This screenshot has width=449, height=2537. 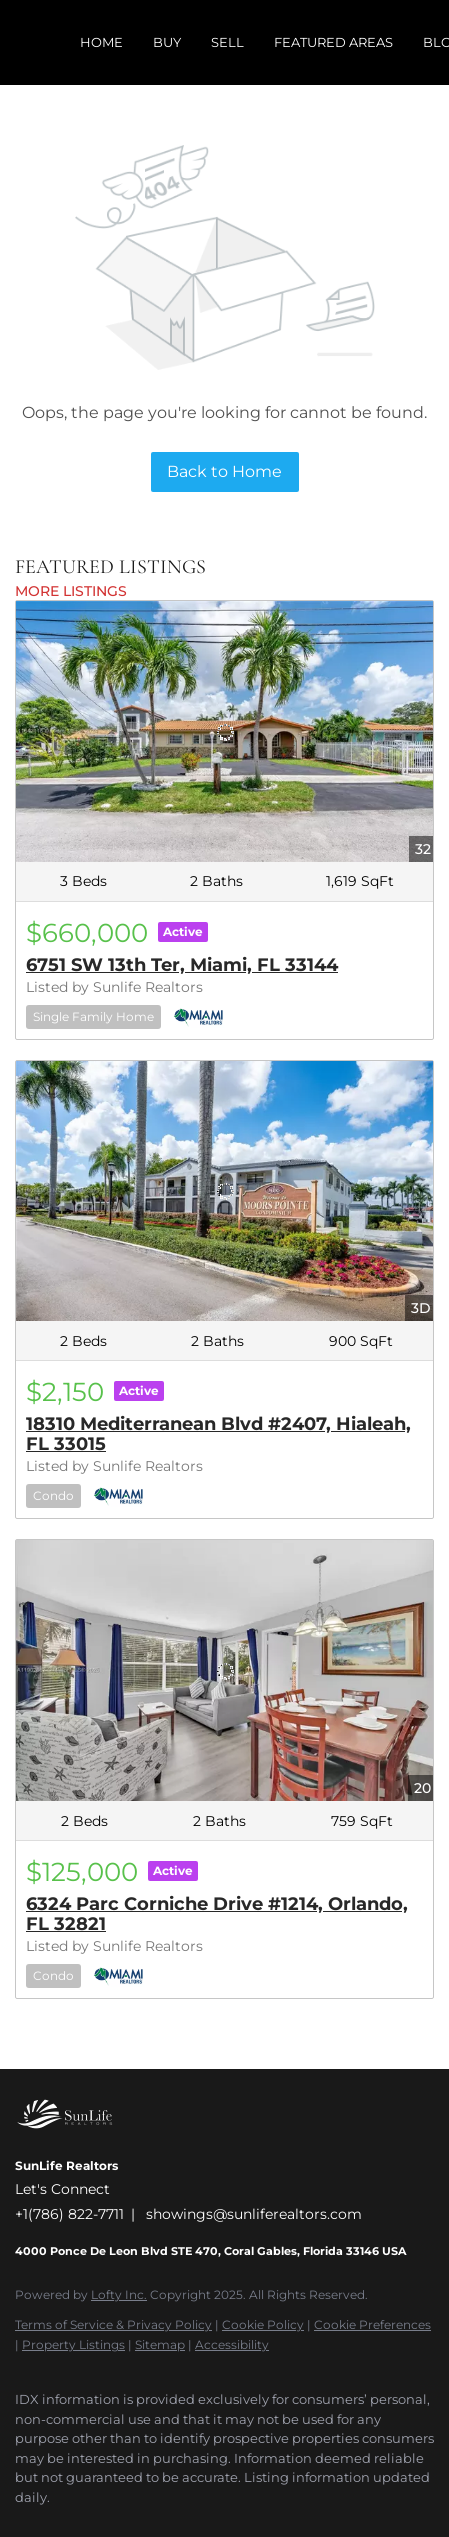 I want to click on [6751 SW 13th Ter, Miami, FL 33144], so click(x=224, y=731).